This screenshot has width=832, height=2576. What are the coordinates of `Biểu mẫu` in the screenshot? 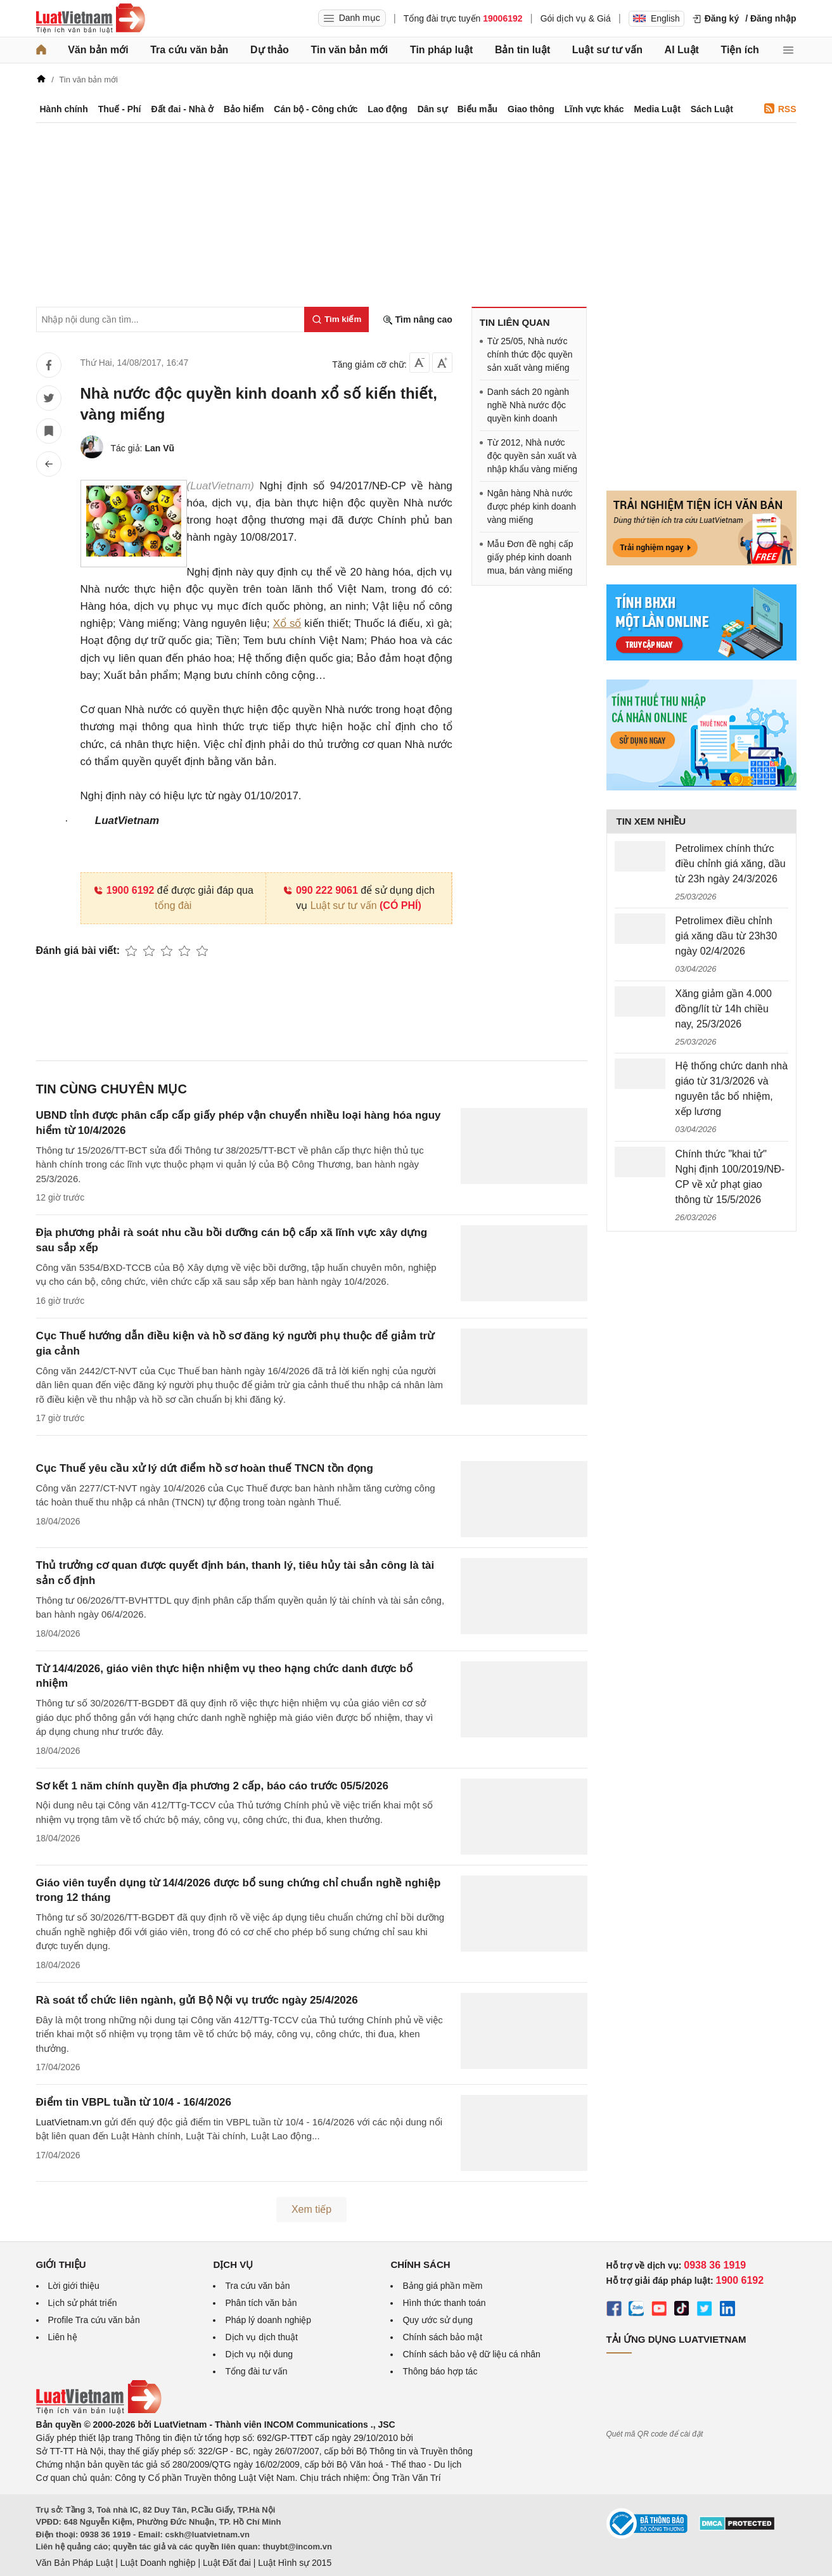 It's located at (477, 109).